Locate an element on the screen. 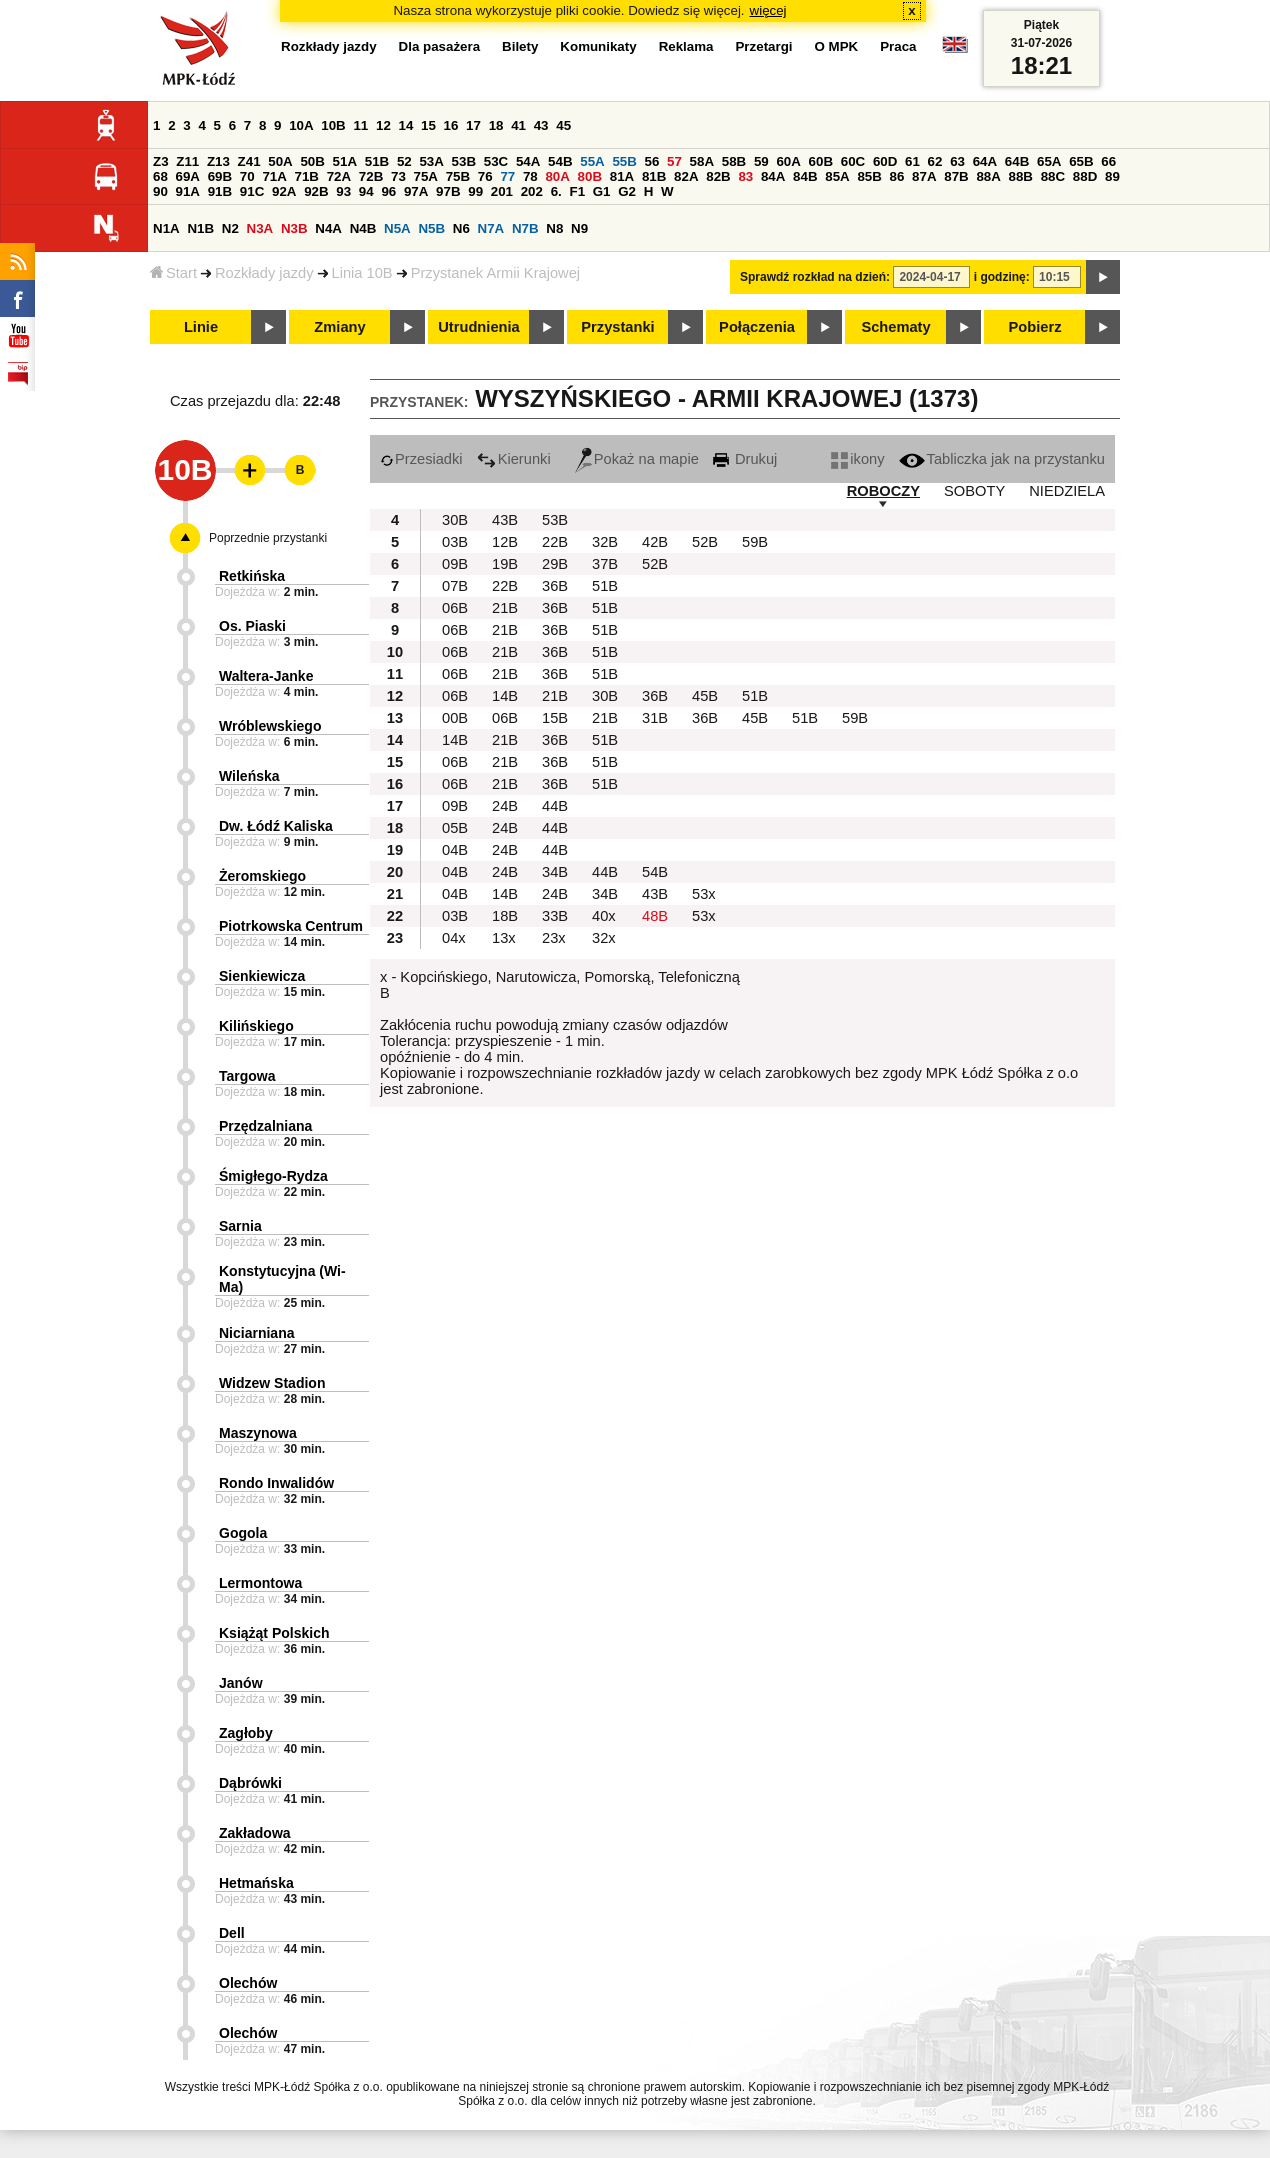 The height and width of the screenshot is (2158, 1270). 34B is located at coordinates (555, 872).